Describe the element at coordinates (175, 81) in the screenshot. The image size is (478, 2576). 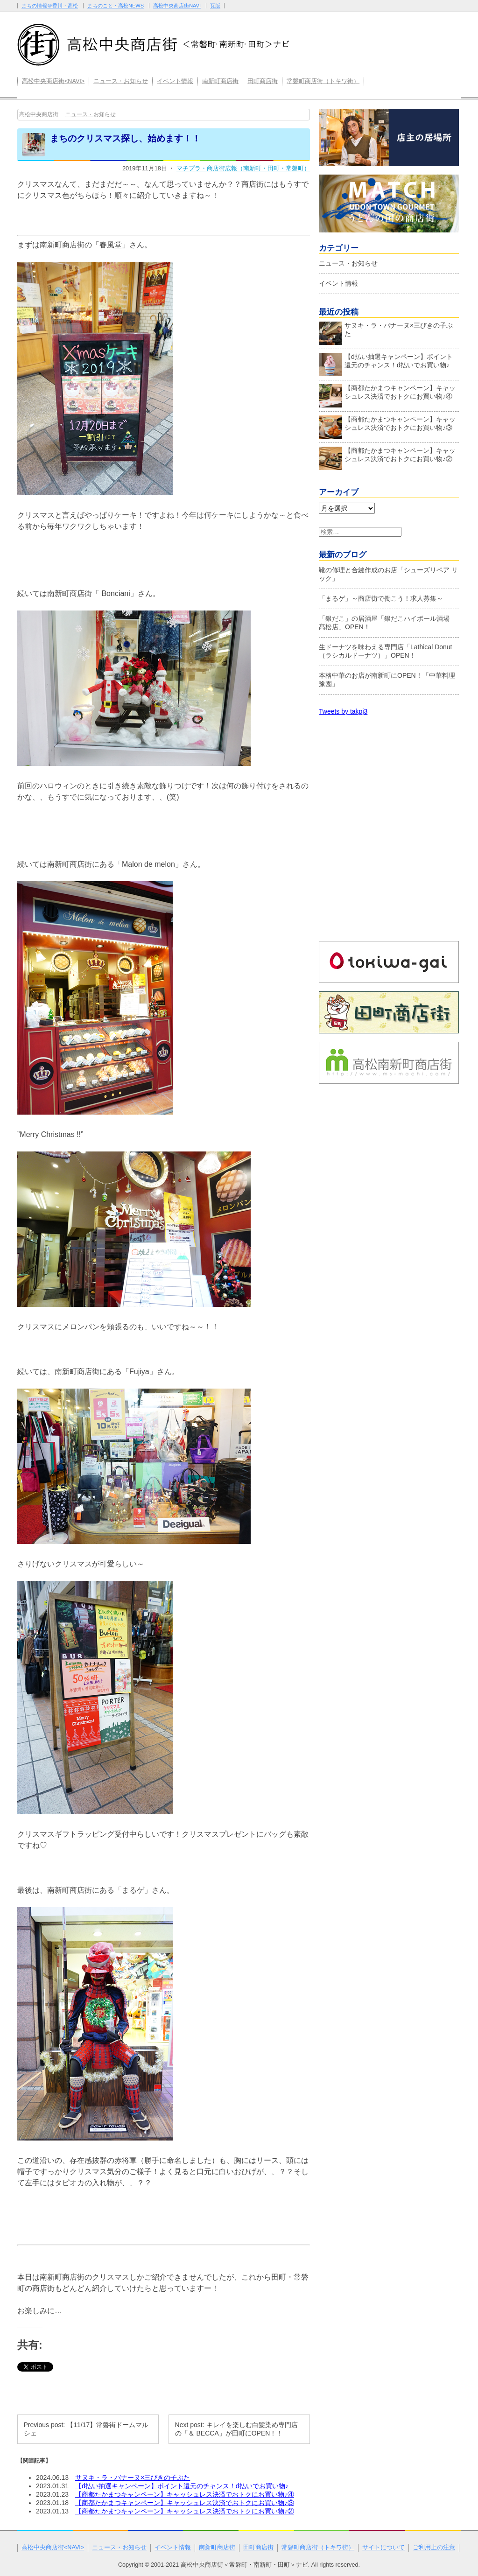
I see `イベント情報` at that location.